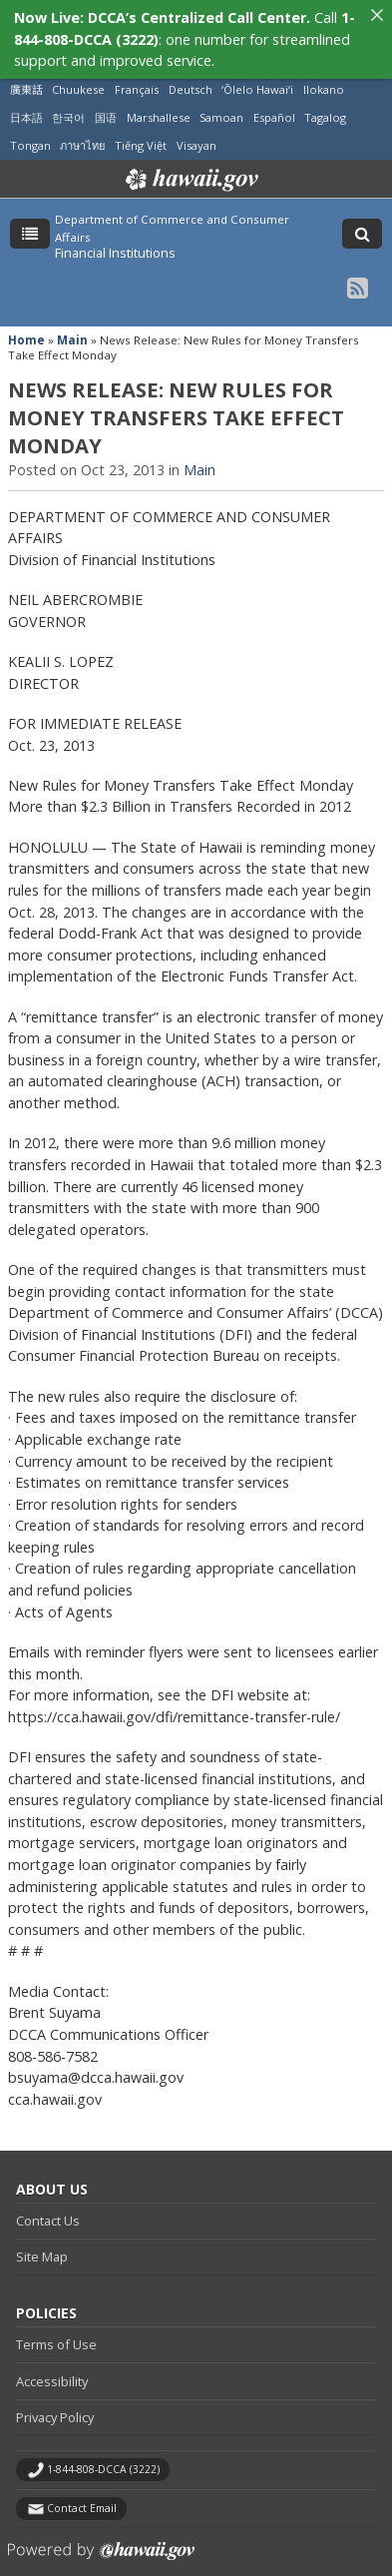 The image size is (392, 2576). What do you see at coordinates (115, 237) in the screenshot?
I see `Financial Institutions` at bounding box center [115, 237].